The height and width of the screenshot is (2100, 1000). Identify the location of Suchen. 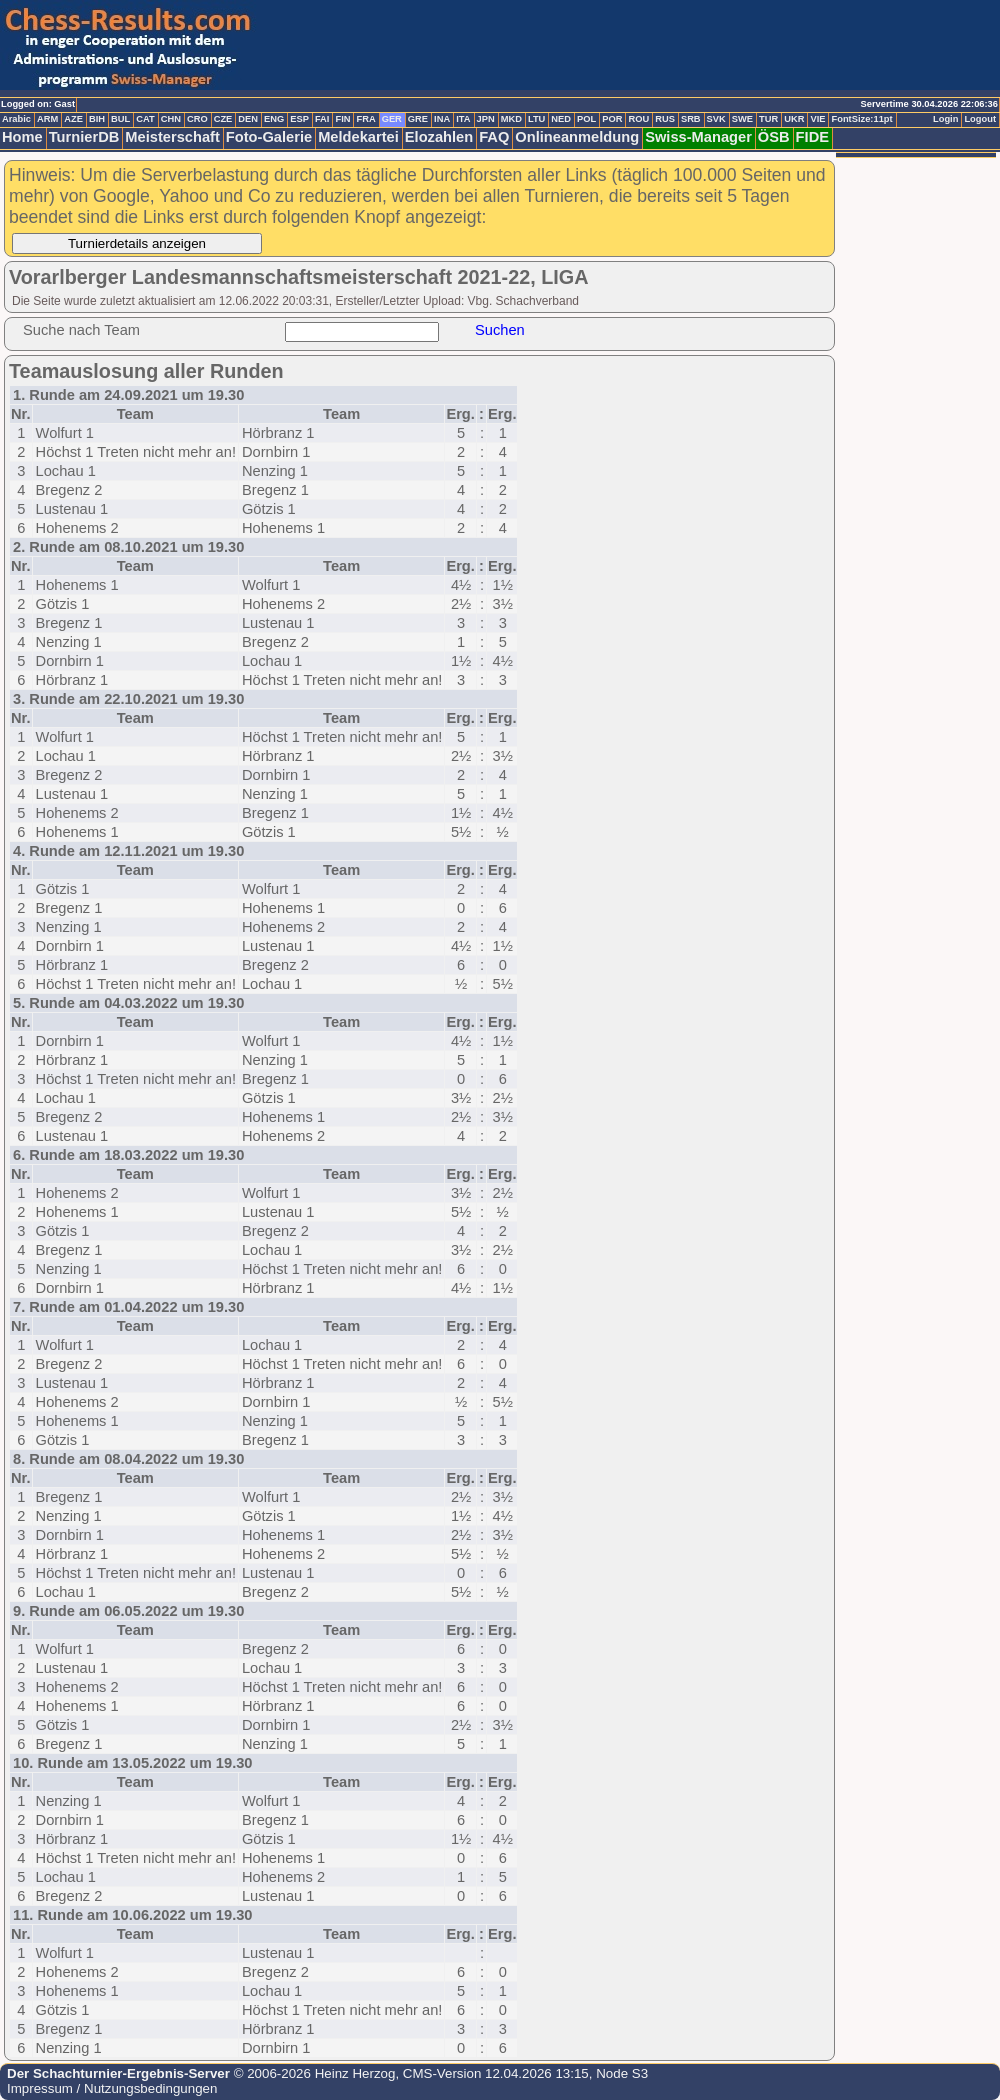
(500, 330).